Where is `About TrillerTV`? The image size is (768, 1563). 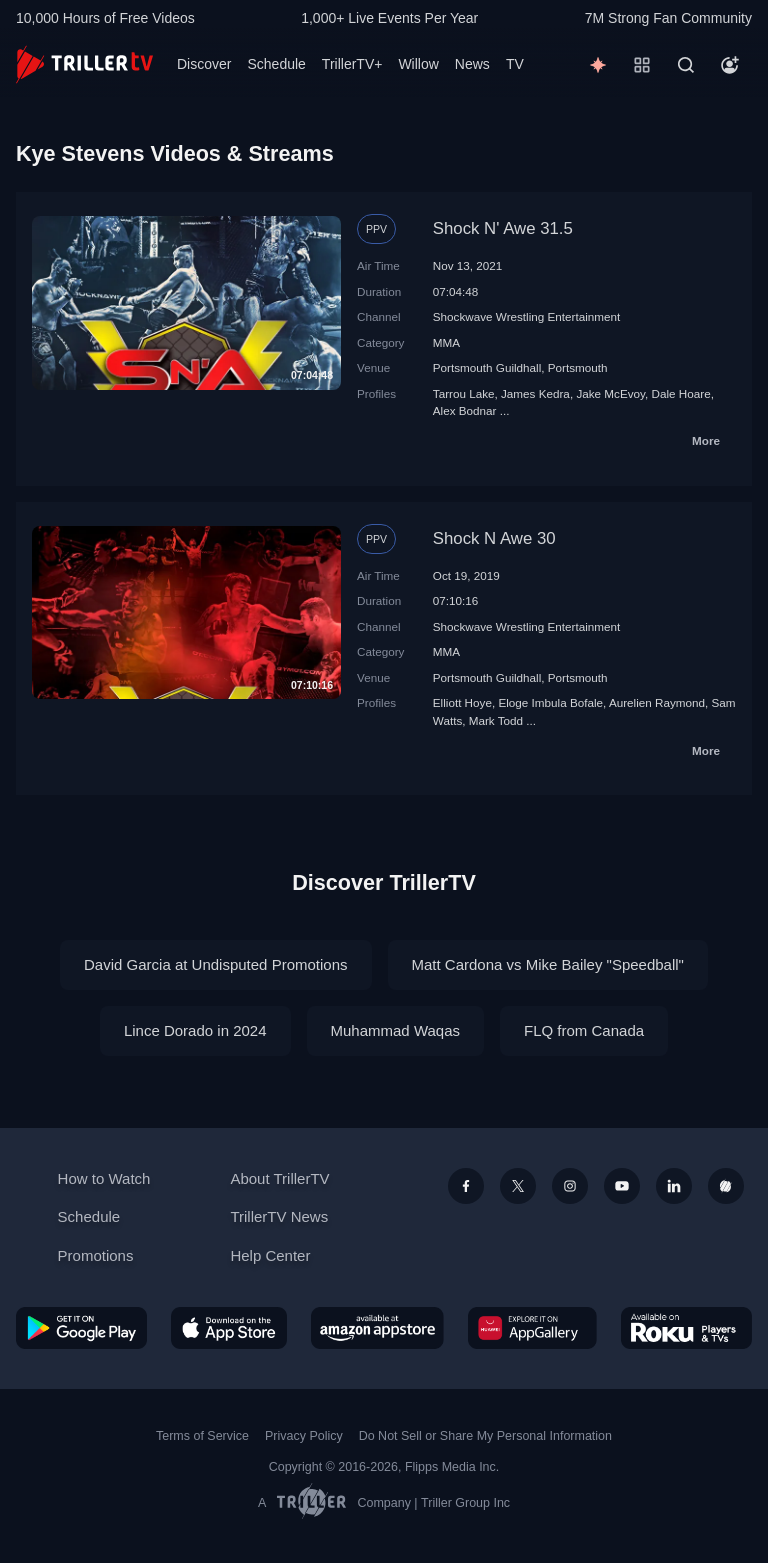
About TrillerTV is located at coordinates (279, 1178).